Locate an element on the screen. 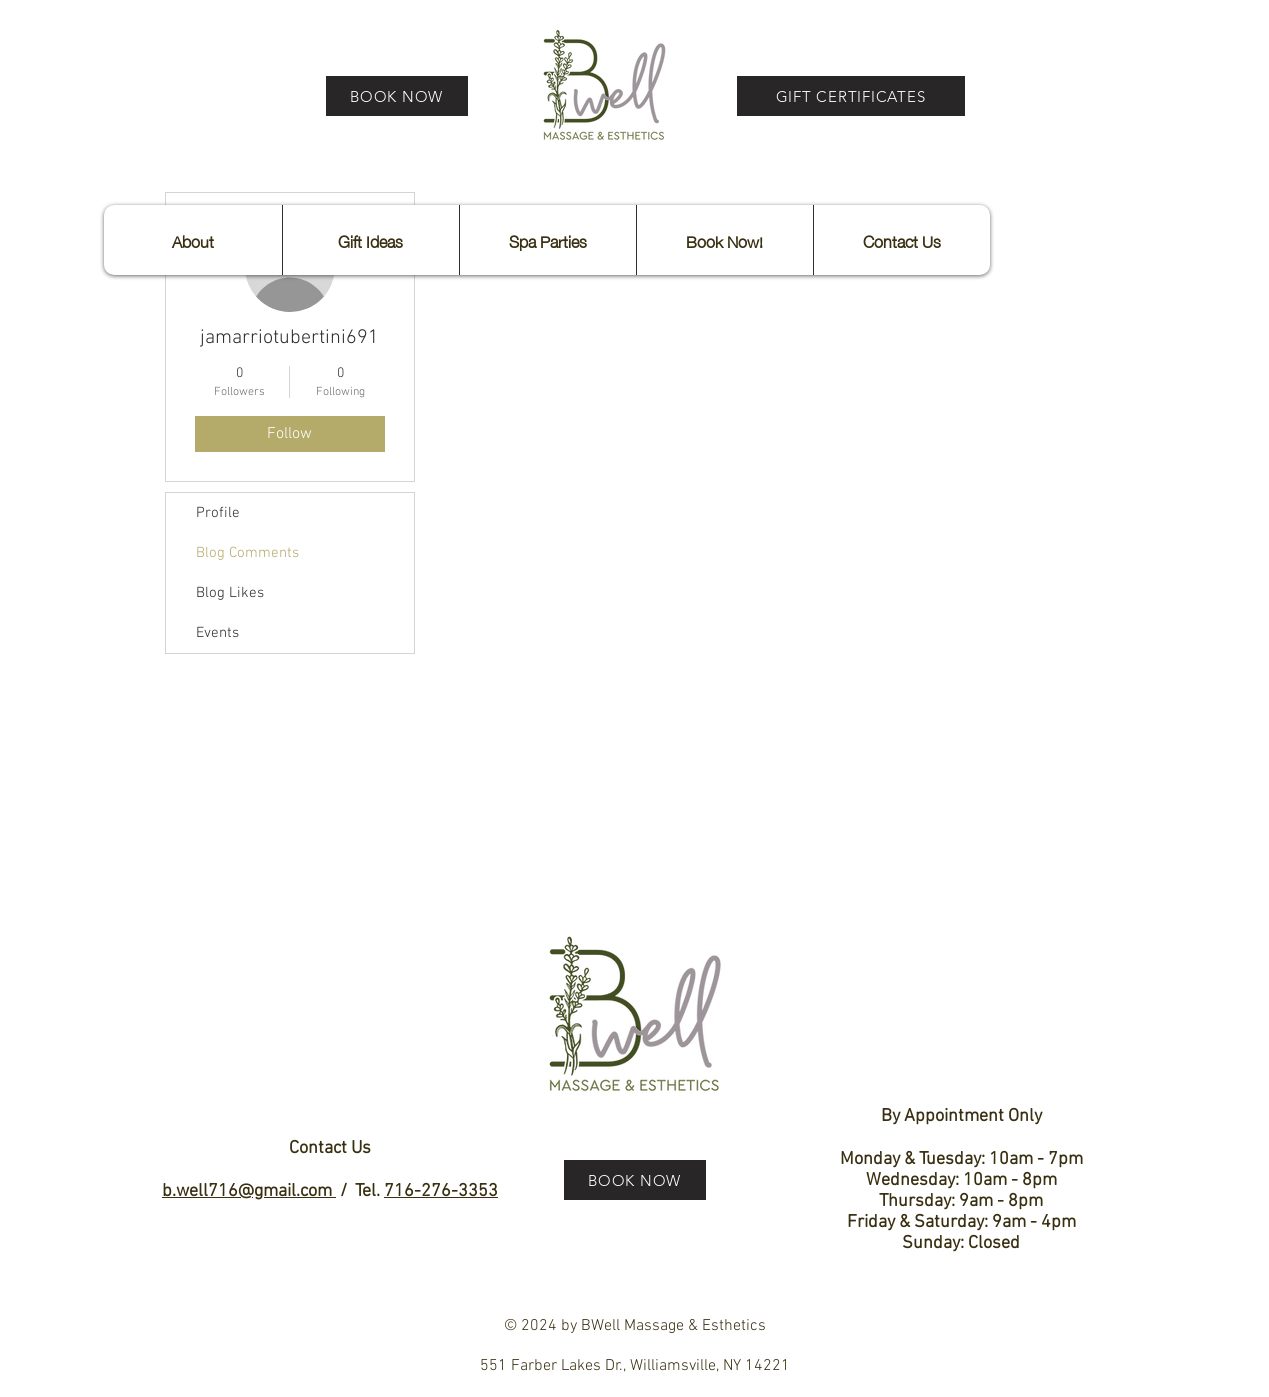 The image size is (1269, 1397). 716-276-3353 is located at coordinates (441, 1191).